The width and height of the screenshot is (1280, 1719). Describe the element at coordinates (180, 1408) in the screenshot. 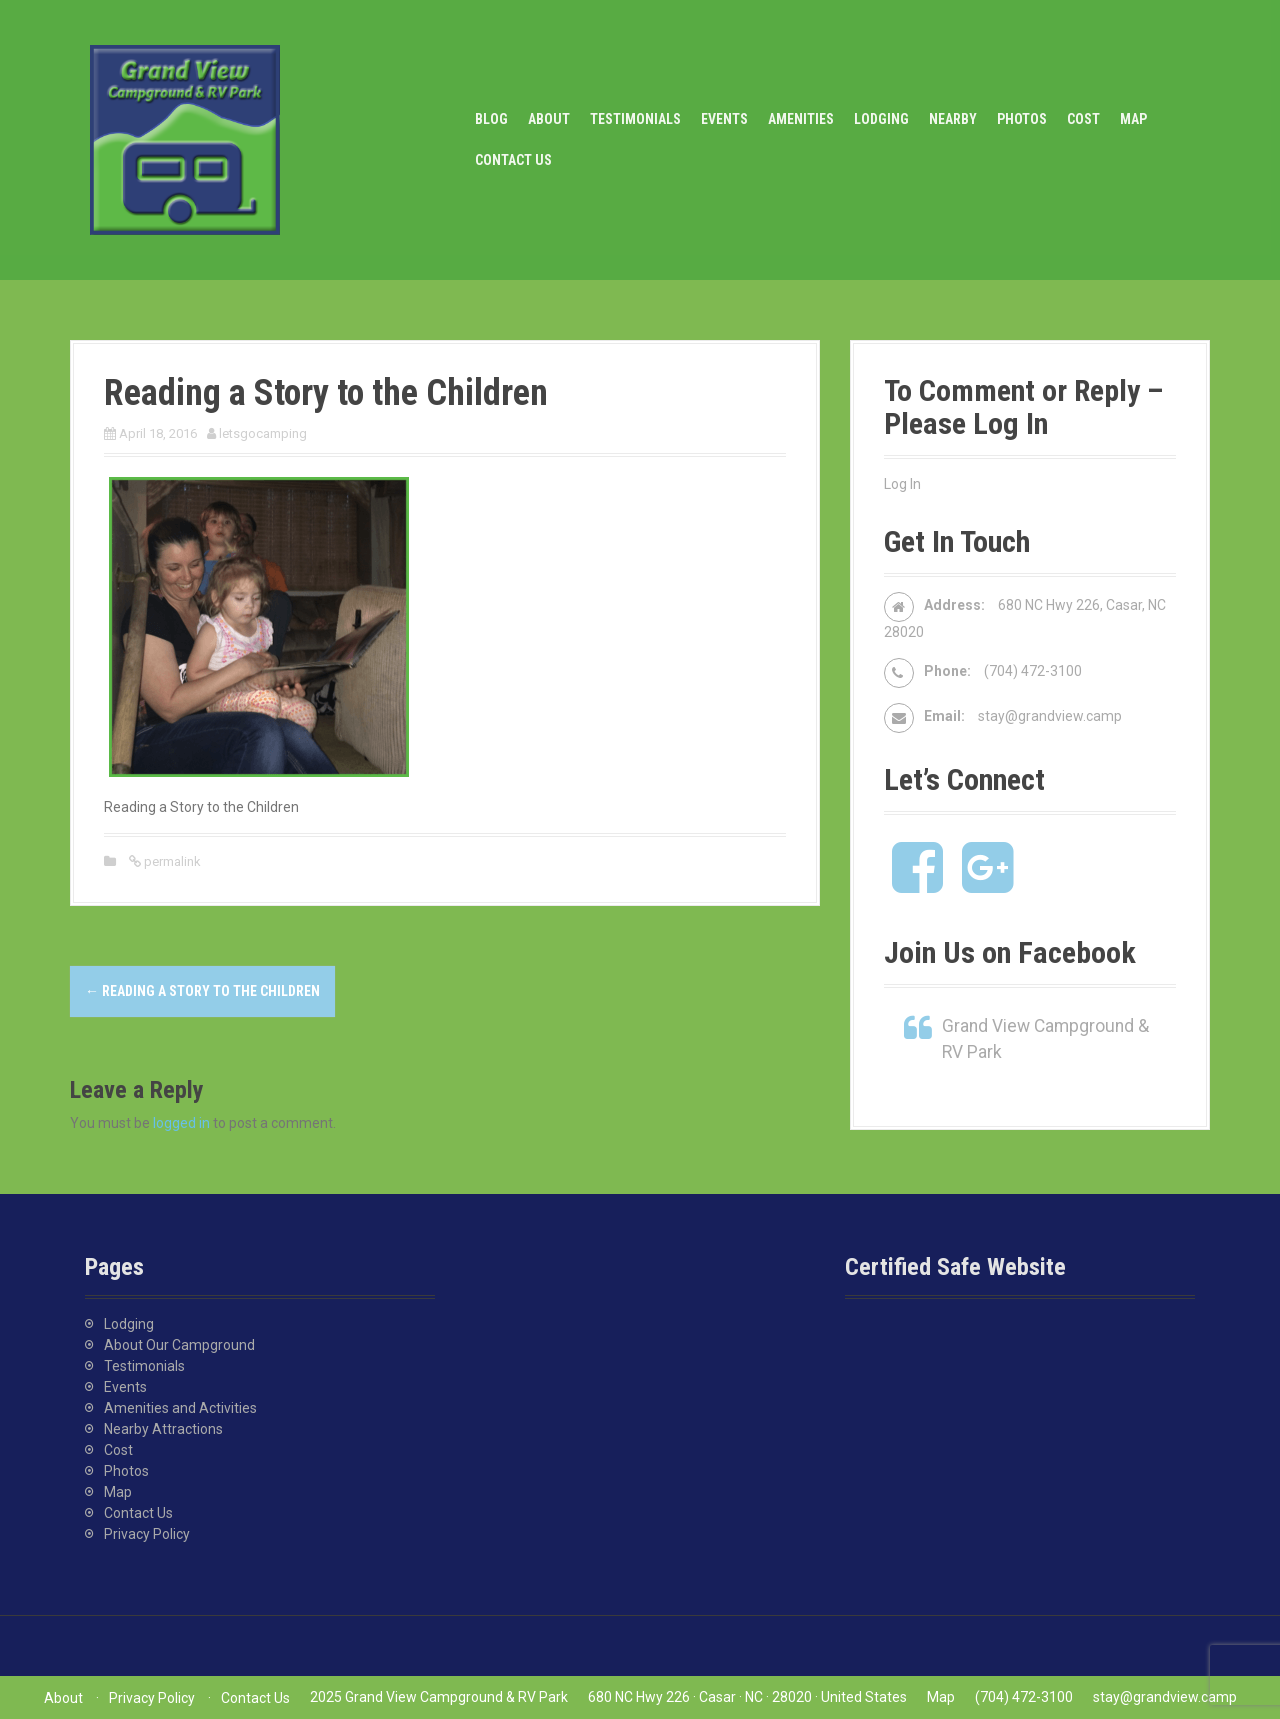

I see `Amenities and Activities` at that location.